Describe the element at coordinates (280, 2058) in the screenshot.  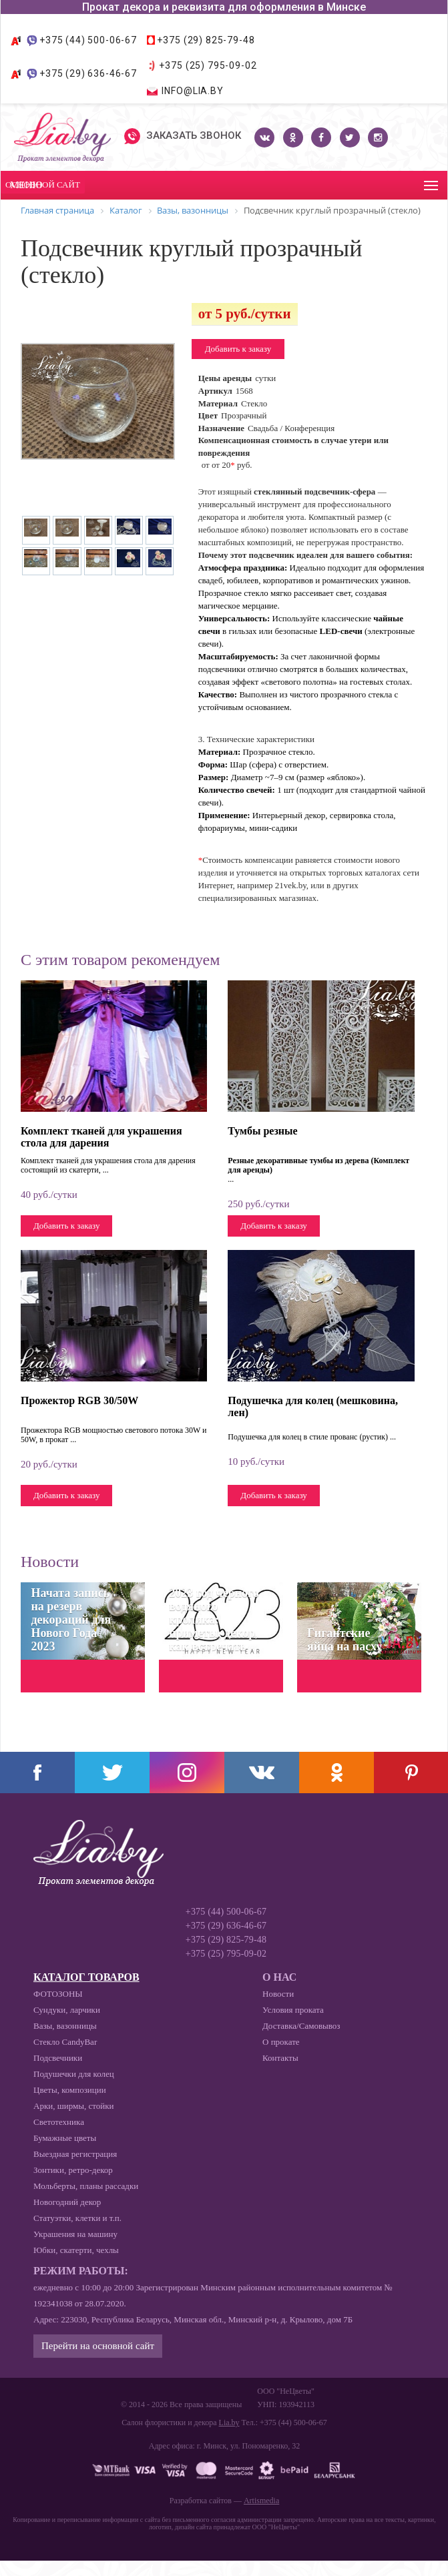
I see `Контакты` at that location.